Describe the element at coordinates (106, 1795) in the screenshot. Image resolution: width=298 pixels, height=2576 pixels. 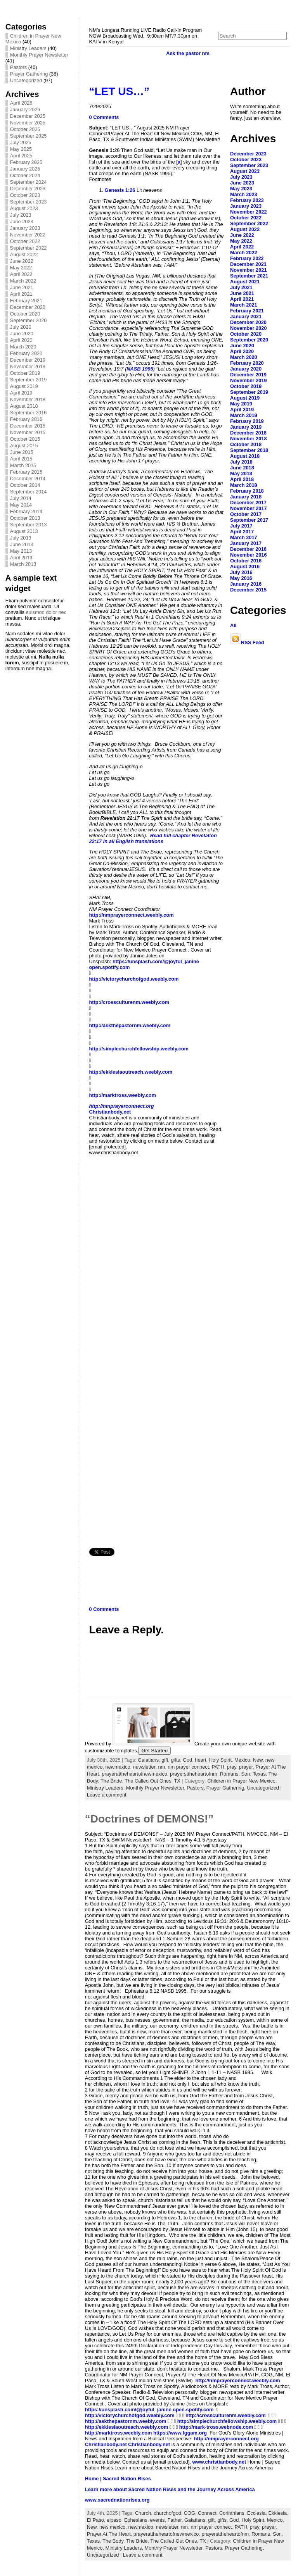
I see `Leave a comment` at that location.